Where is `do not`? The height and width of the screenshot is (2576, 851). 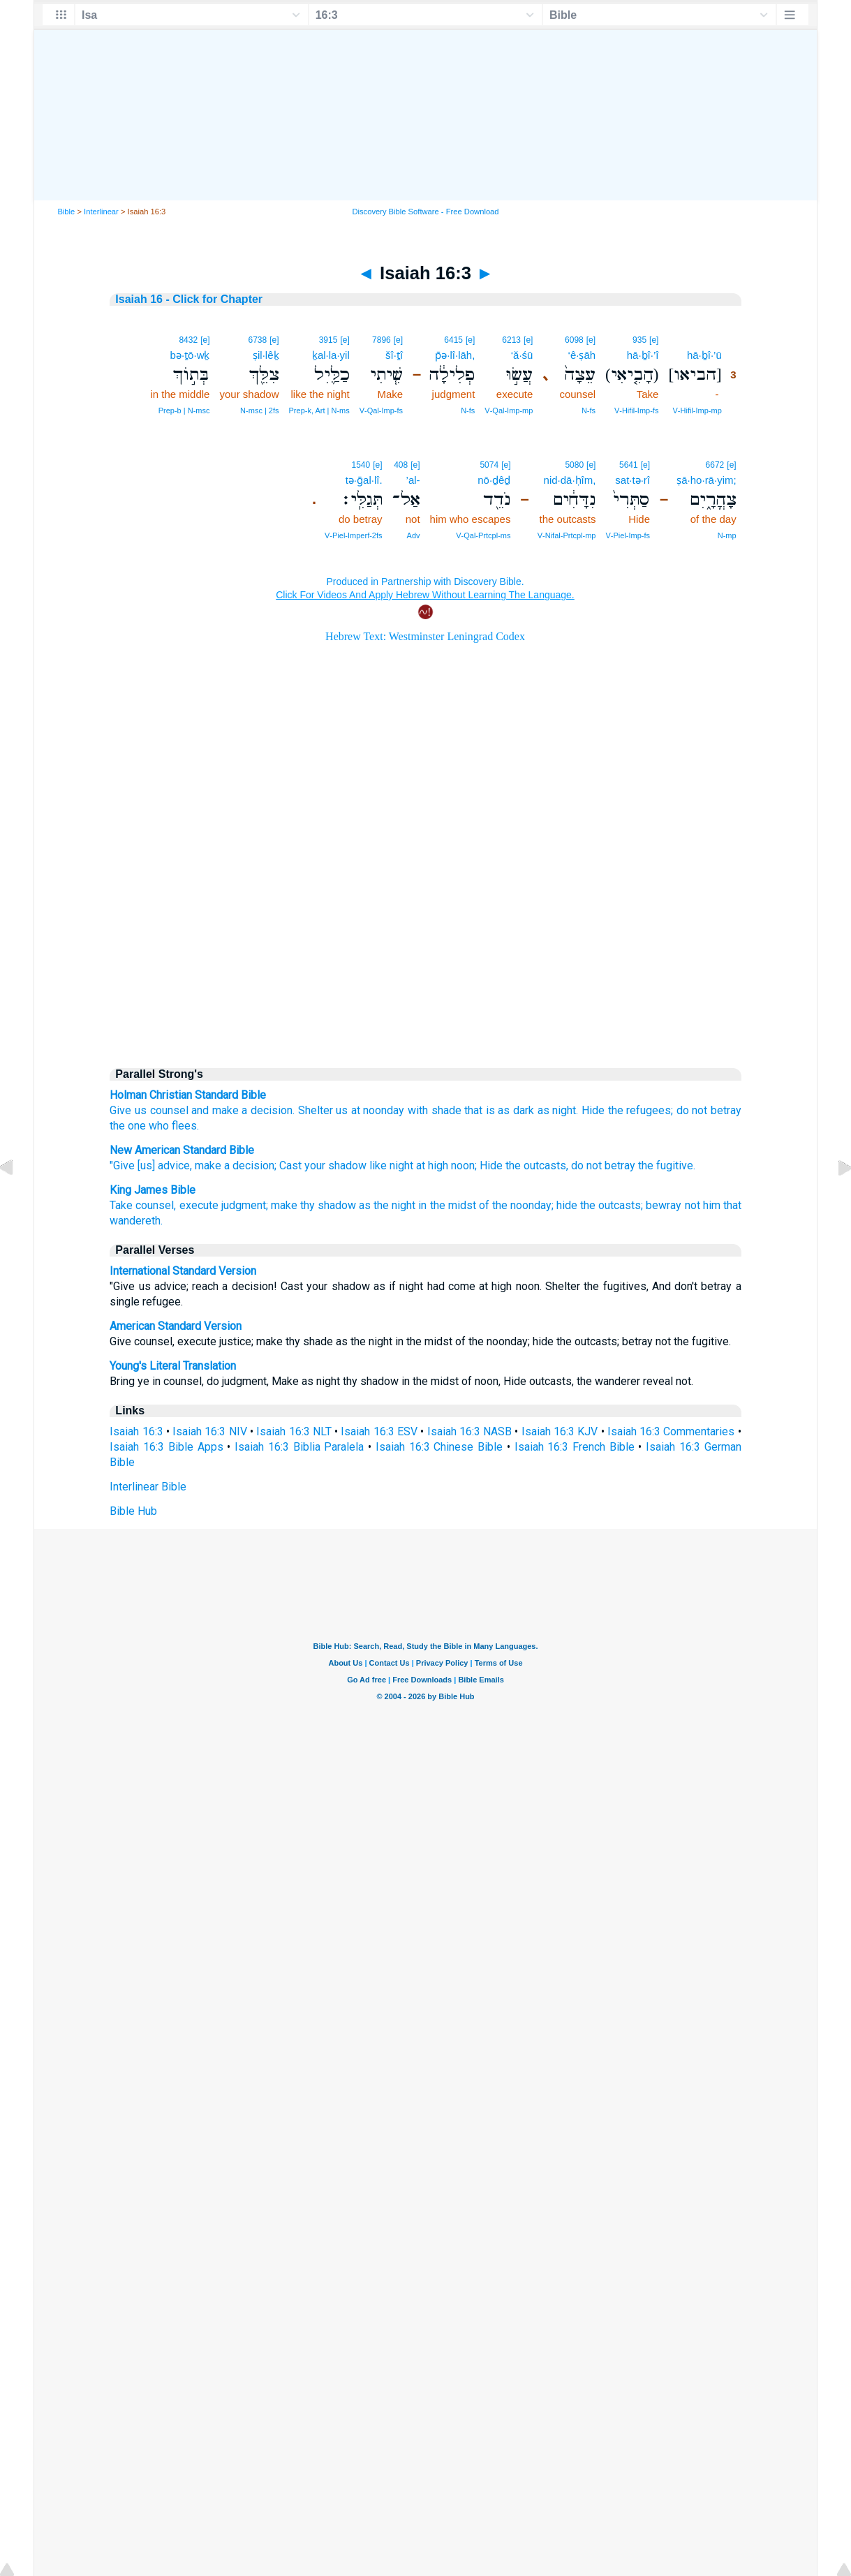
do not is located at coordinates (692, 1110).